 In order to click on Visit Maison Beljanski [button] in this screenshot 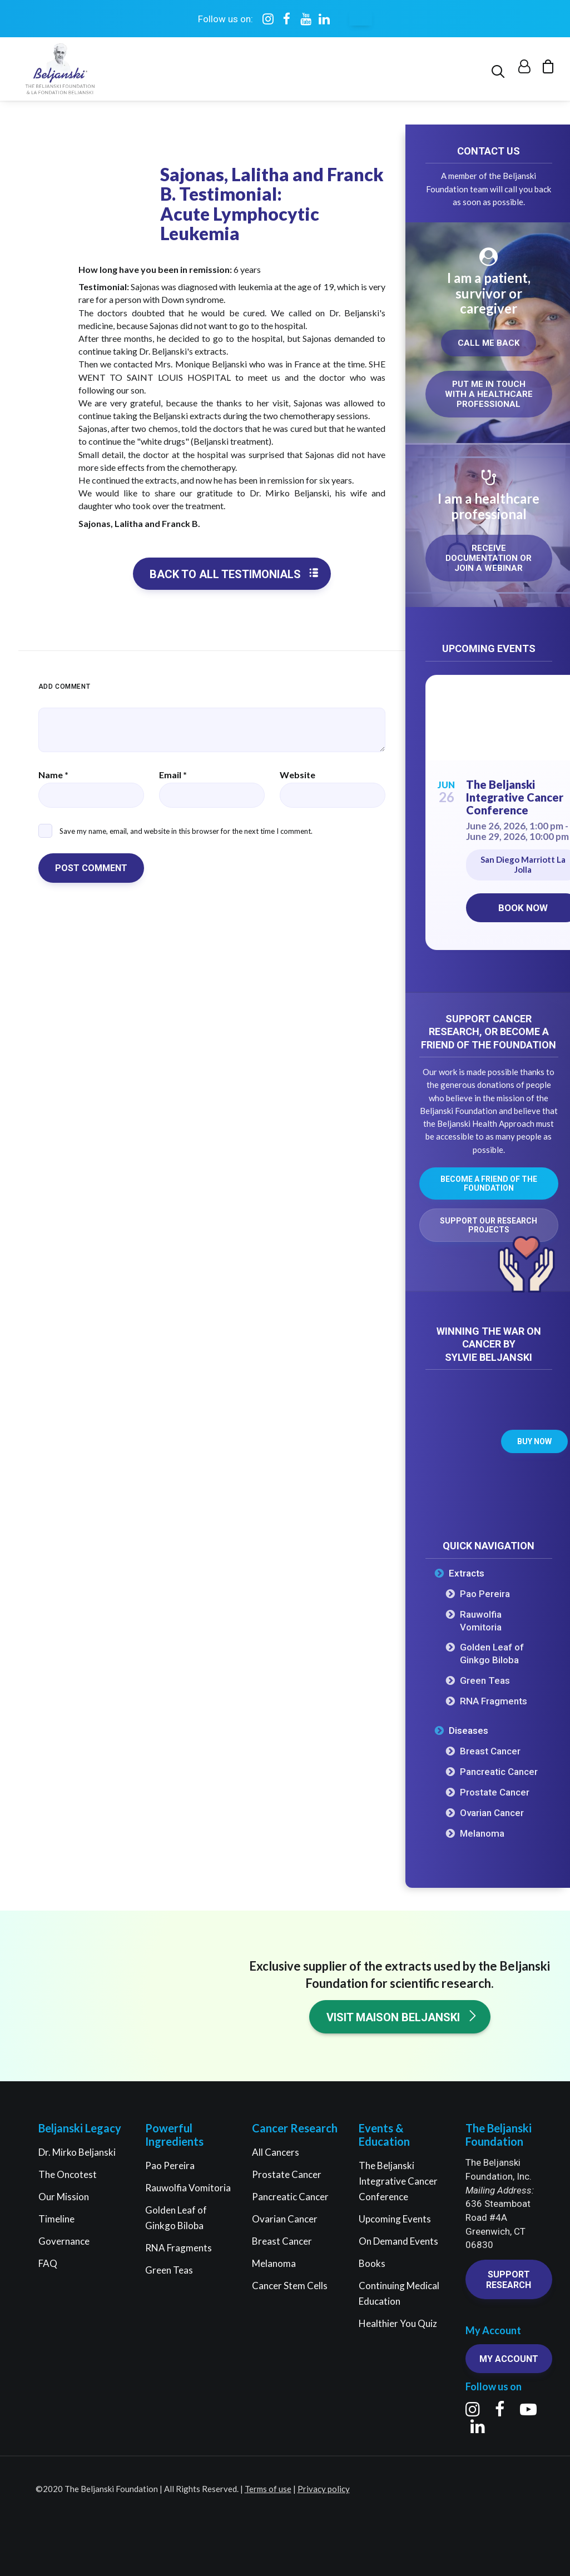, I will do `click(402, 2017)`.